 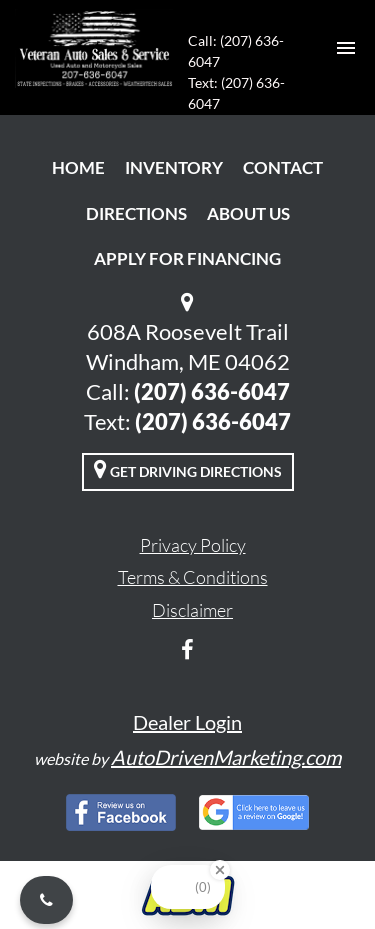 I want to click on Home, so click(x=78, y=167).